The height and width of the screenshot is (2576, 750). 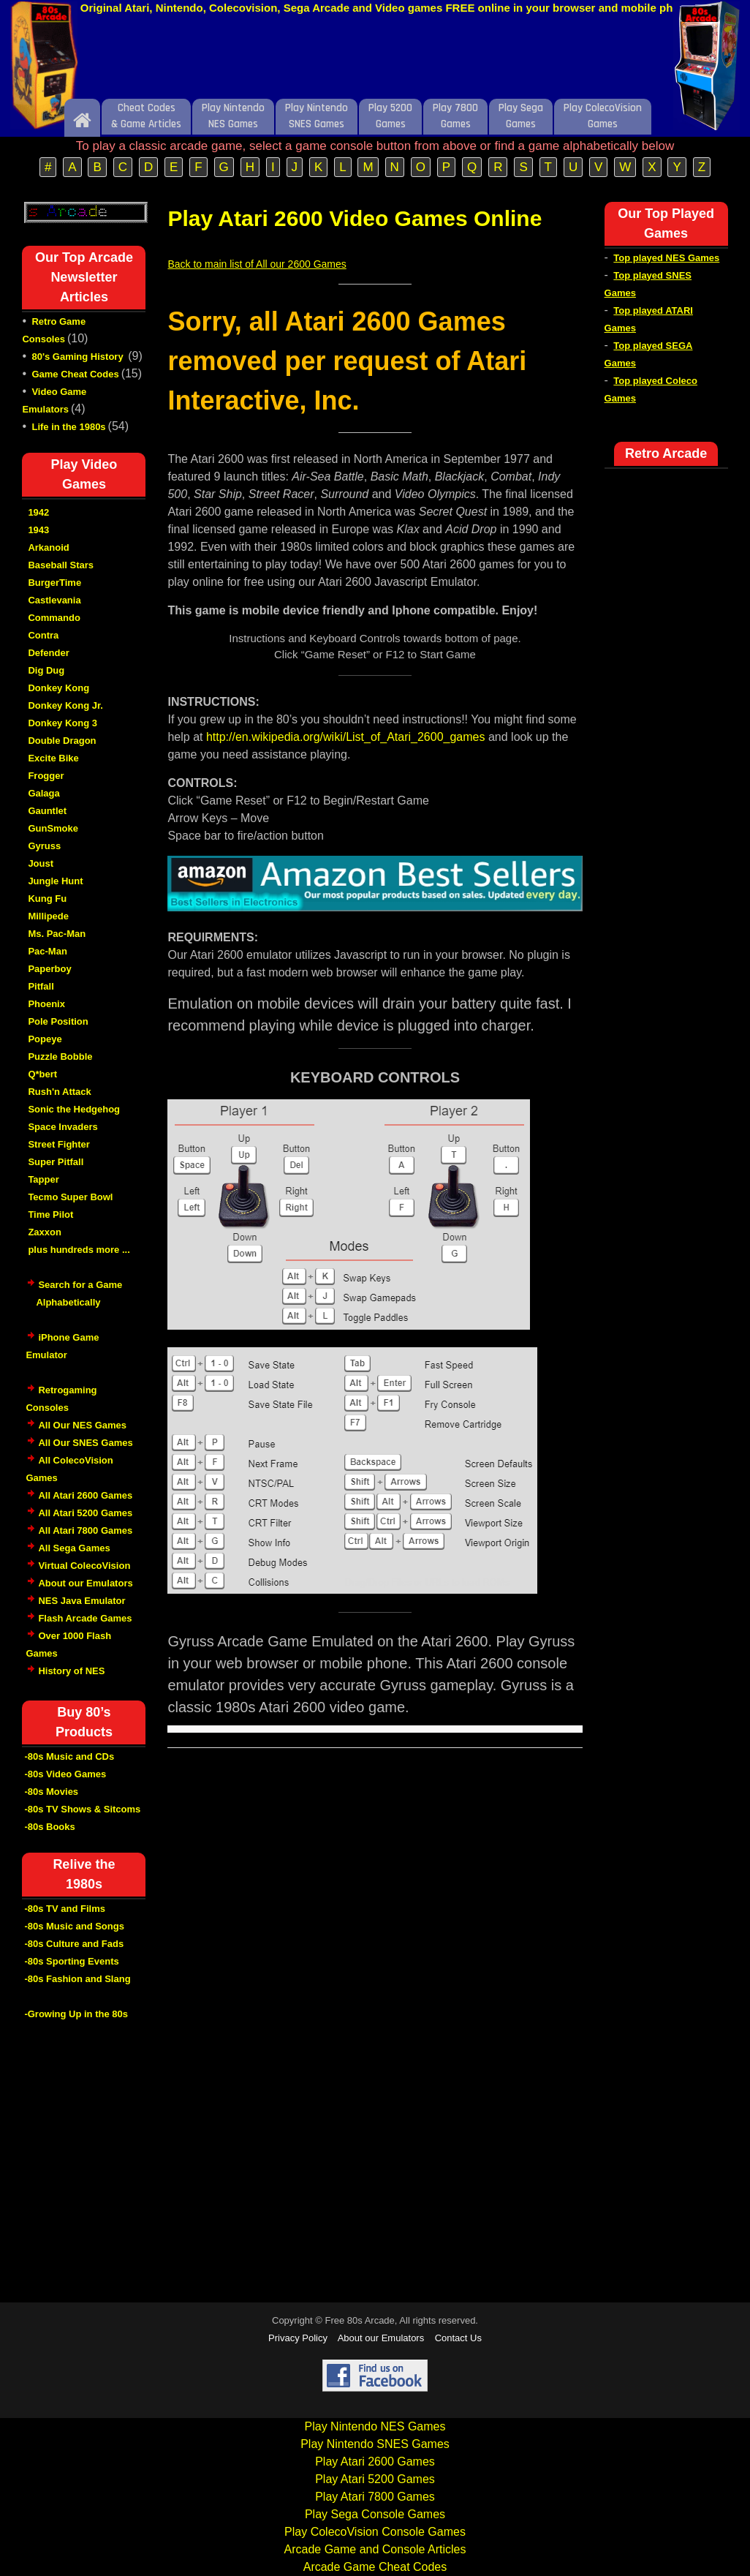 I want to click on Millipede, so click(x=48, y=916).